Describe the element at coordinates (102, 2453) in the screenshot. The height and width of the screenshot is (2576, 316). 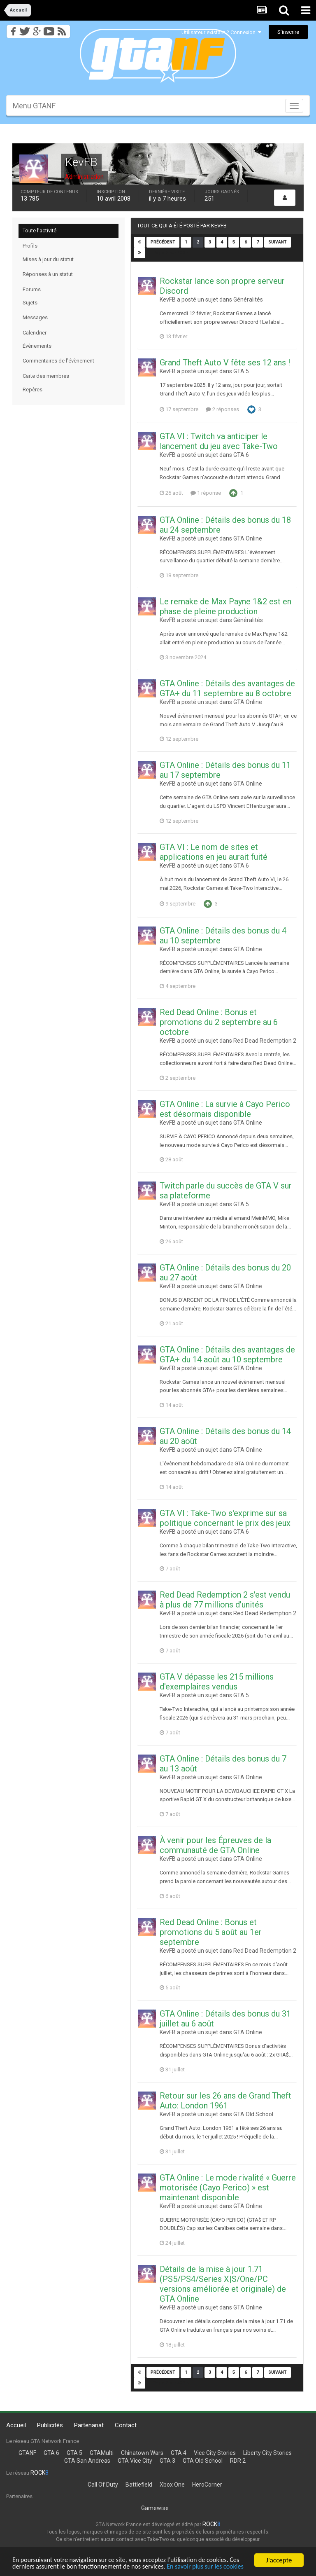
I see `GTAMulti` at that location.